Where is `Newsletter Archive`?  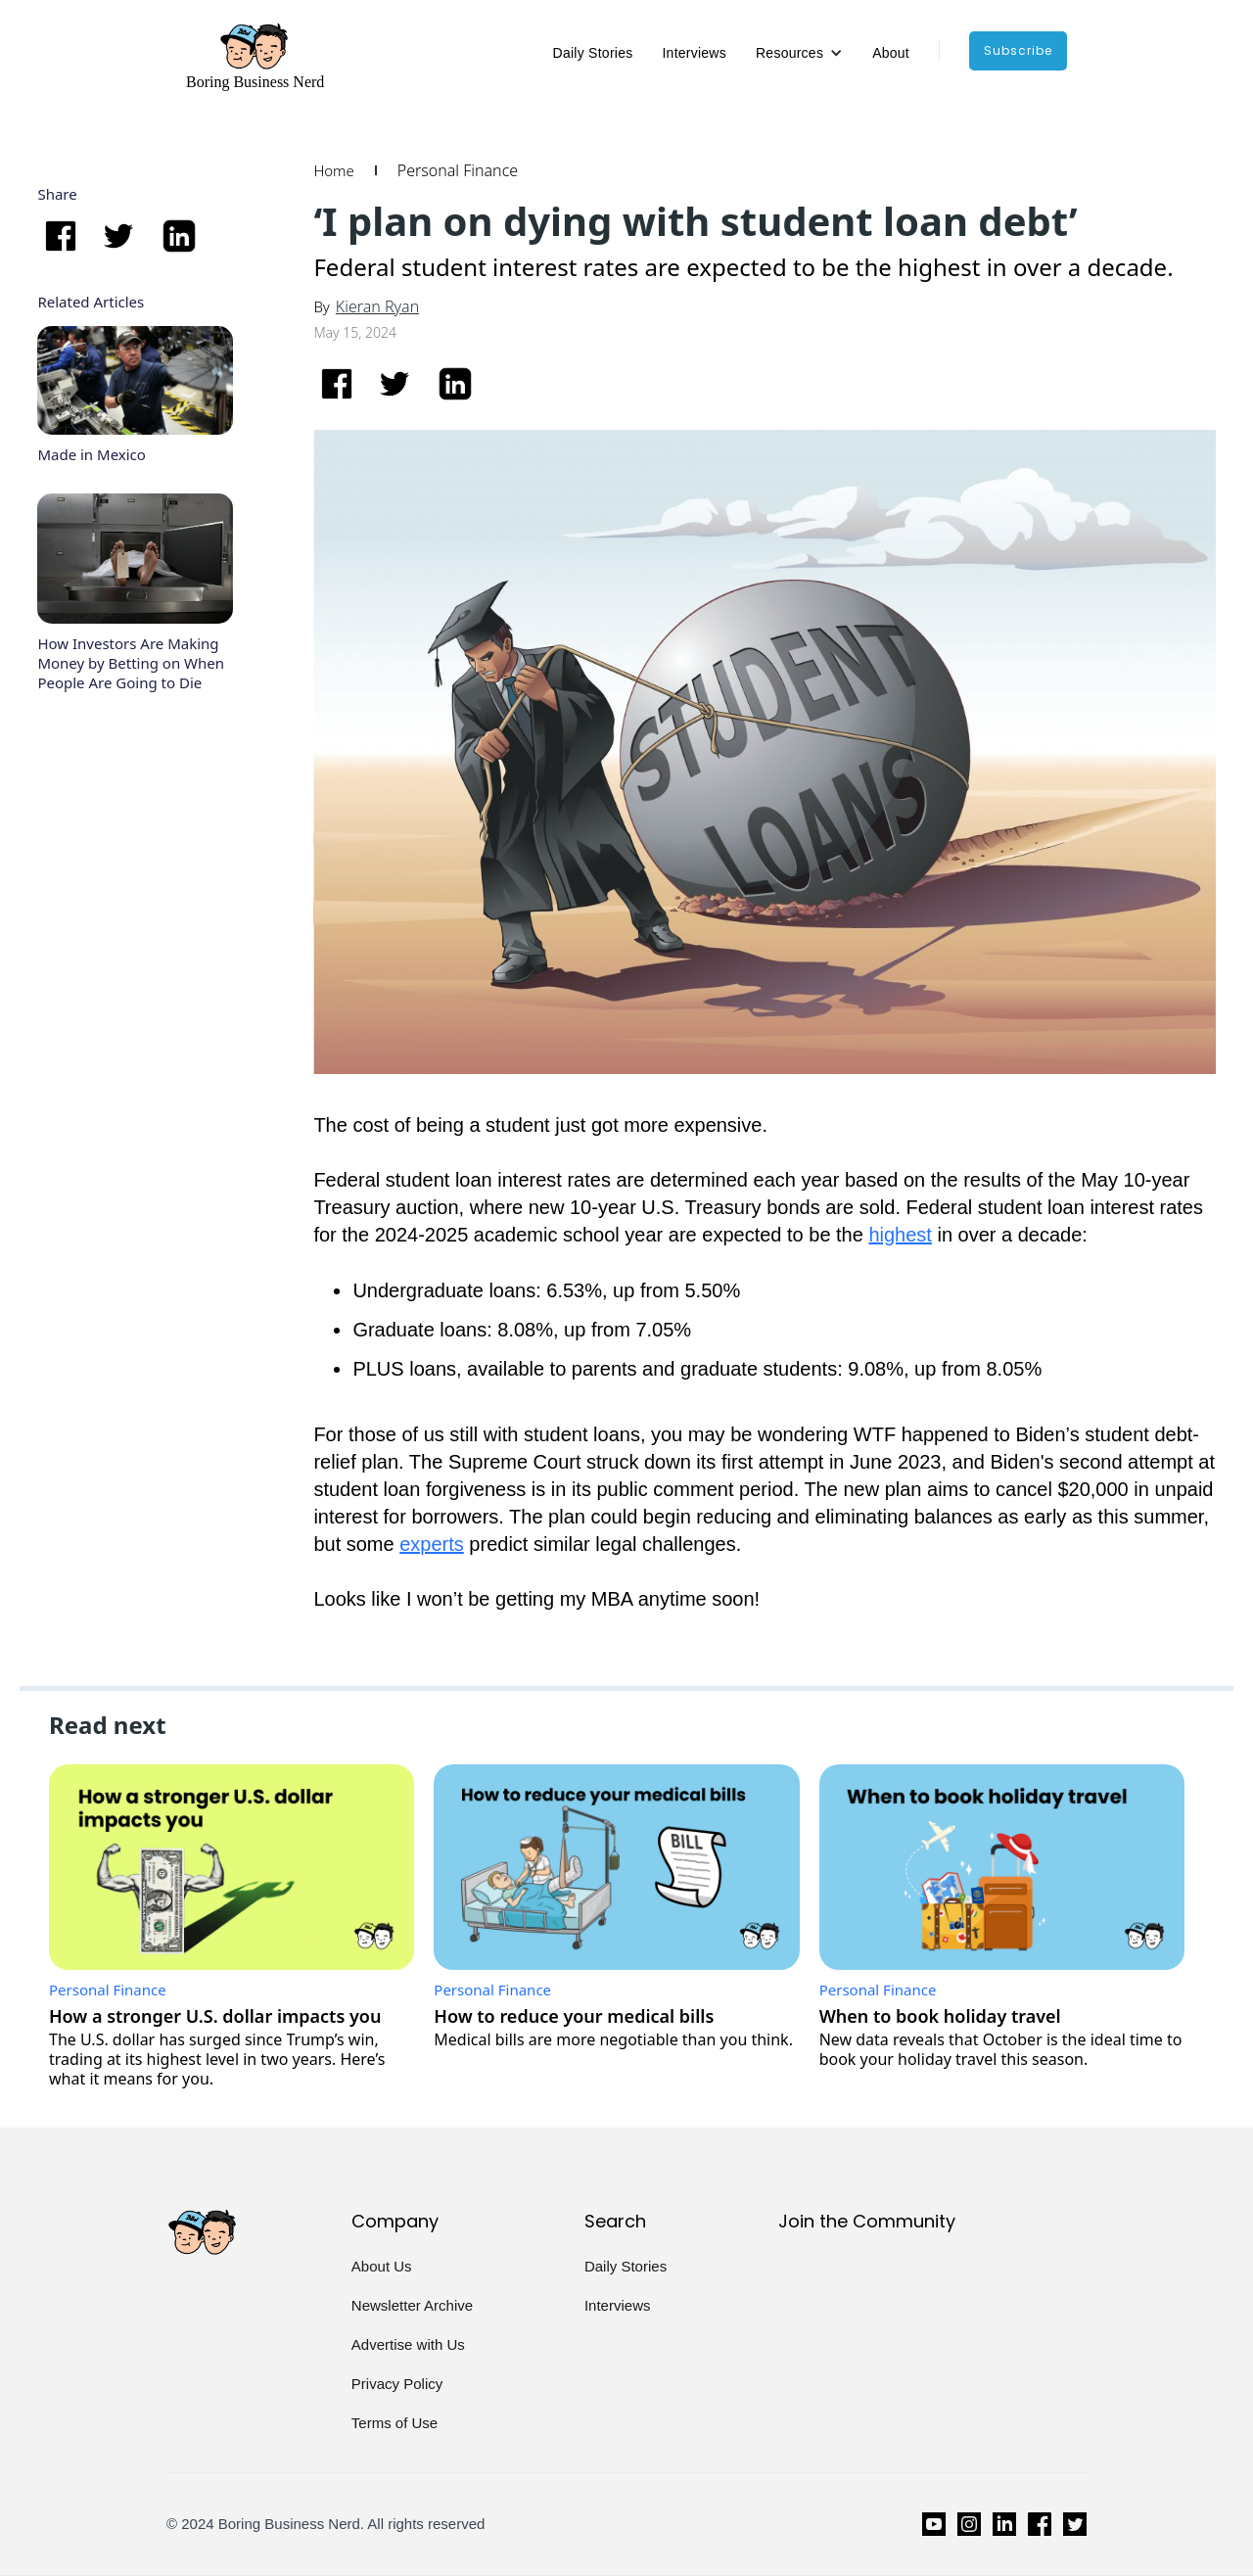 Newsletter Archive is located at coordinates (412, 2305).